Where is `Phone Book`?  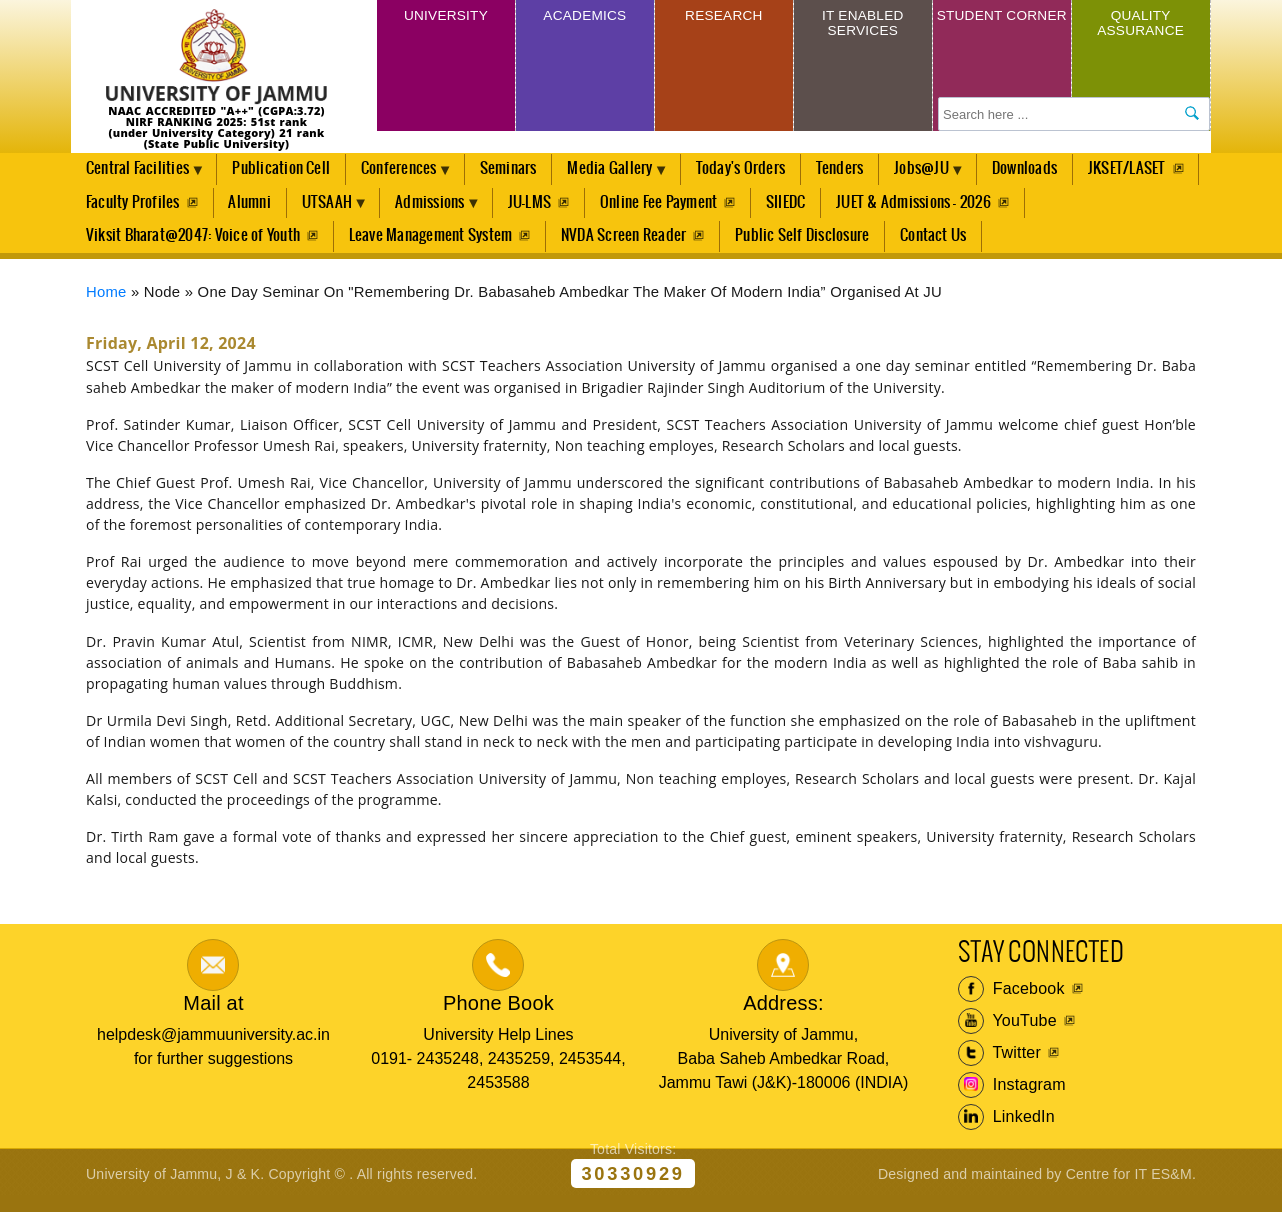 Phone Book is located at coordinates (498, 1015).